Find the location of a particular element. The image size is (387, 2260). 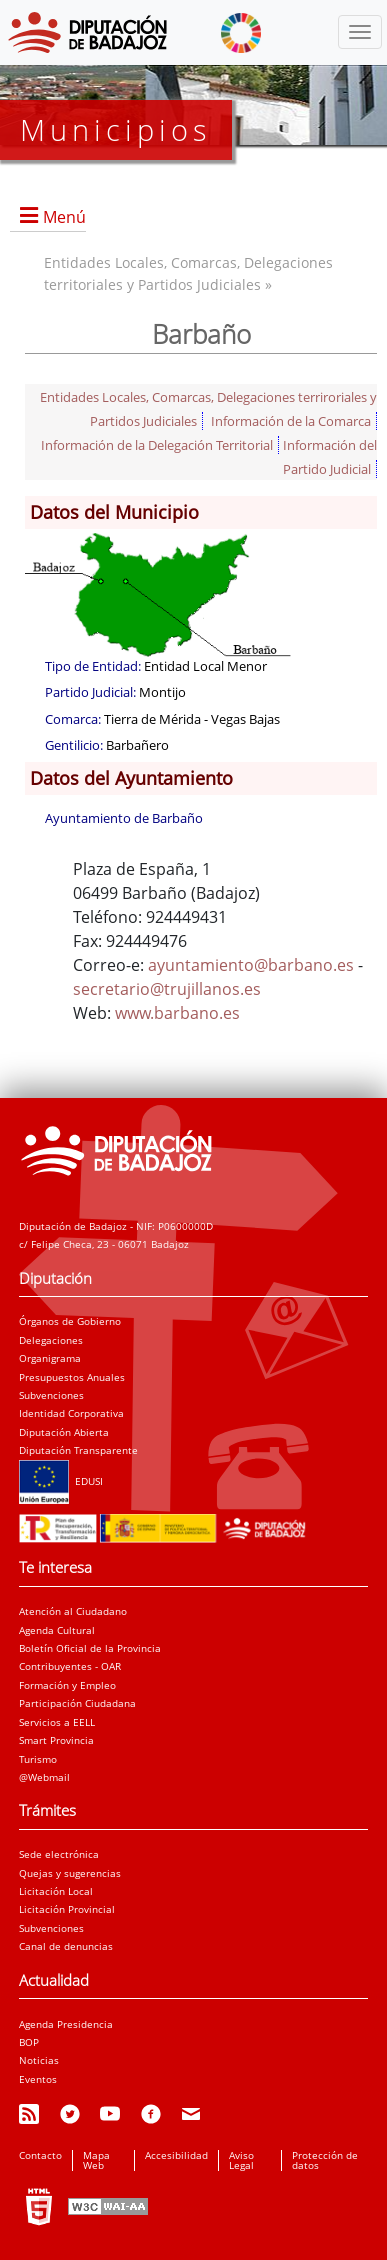

Presupuestos Anuales is located at coordinates (72, 1377).